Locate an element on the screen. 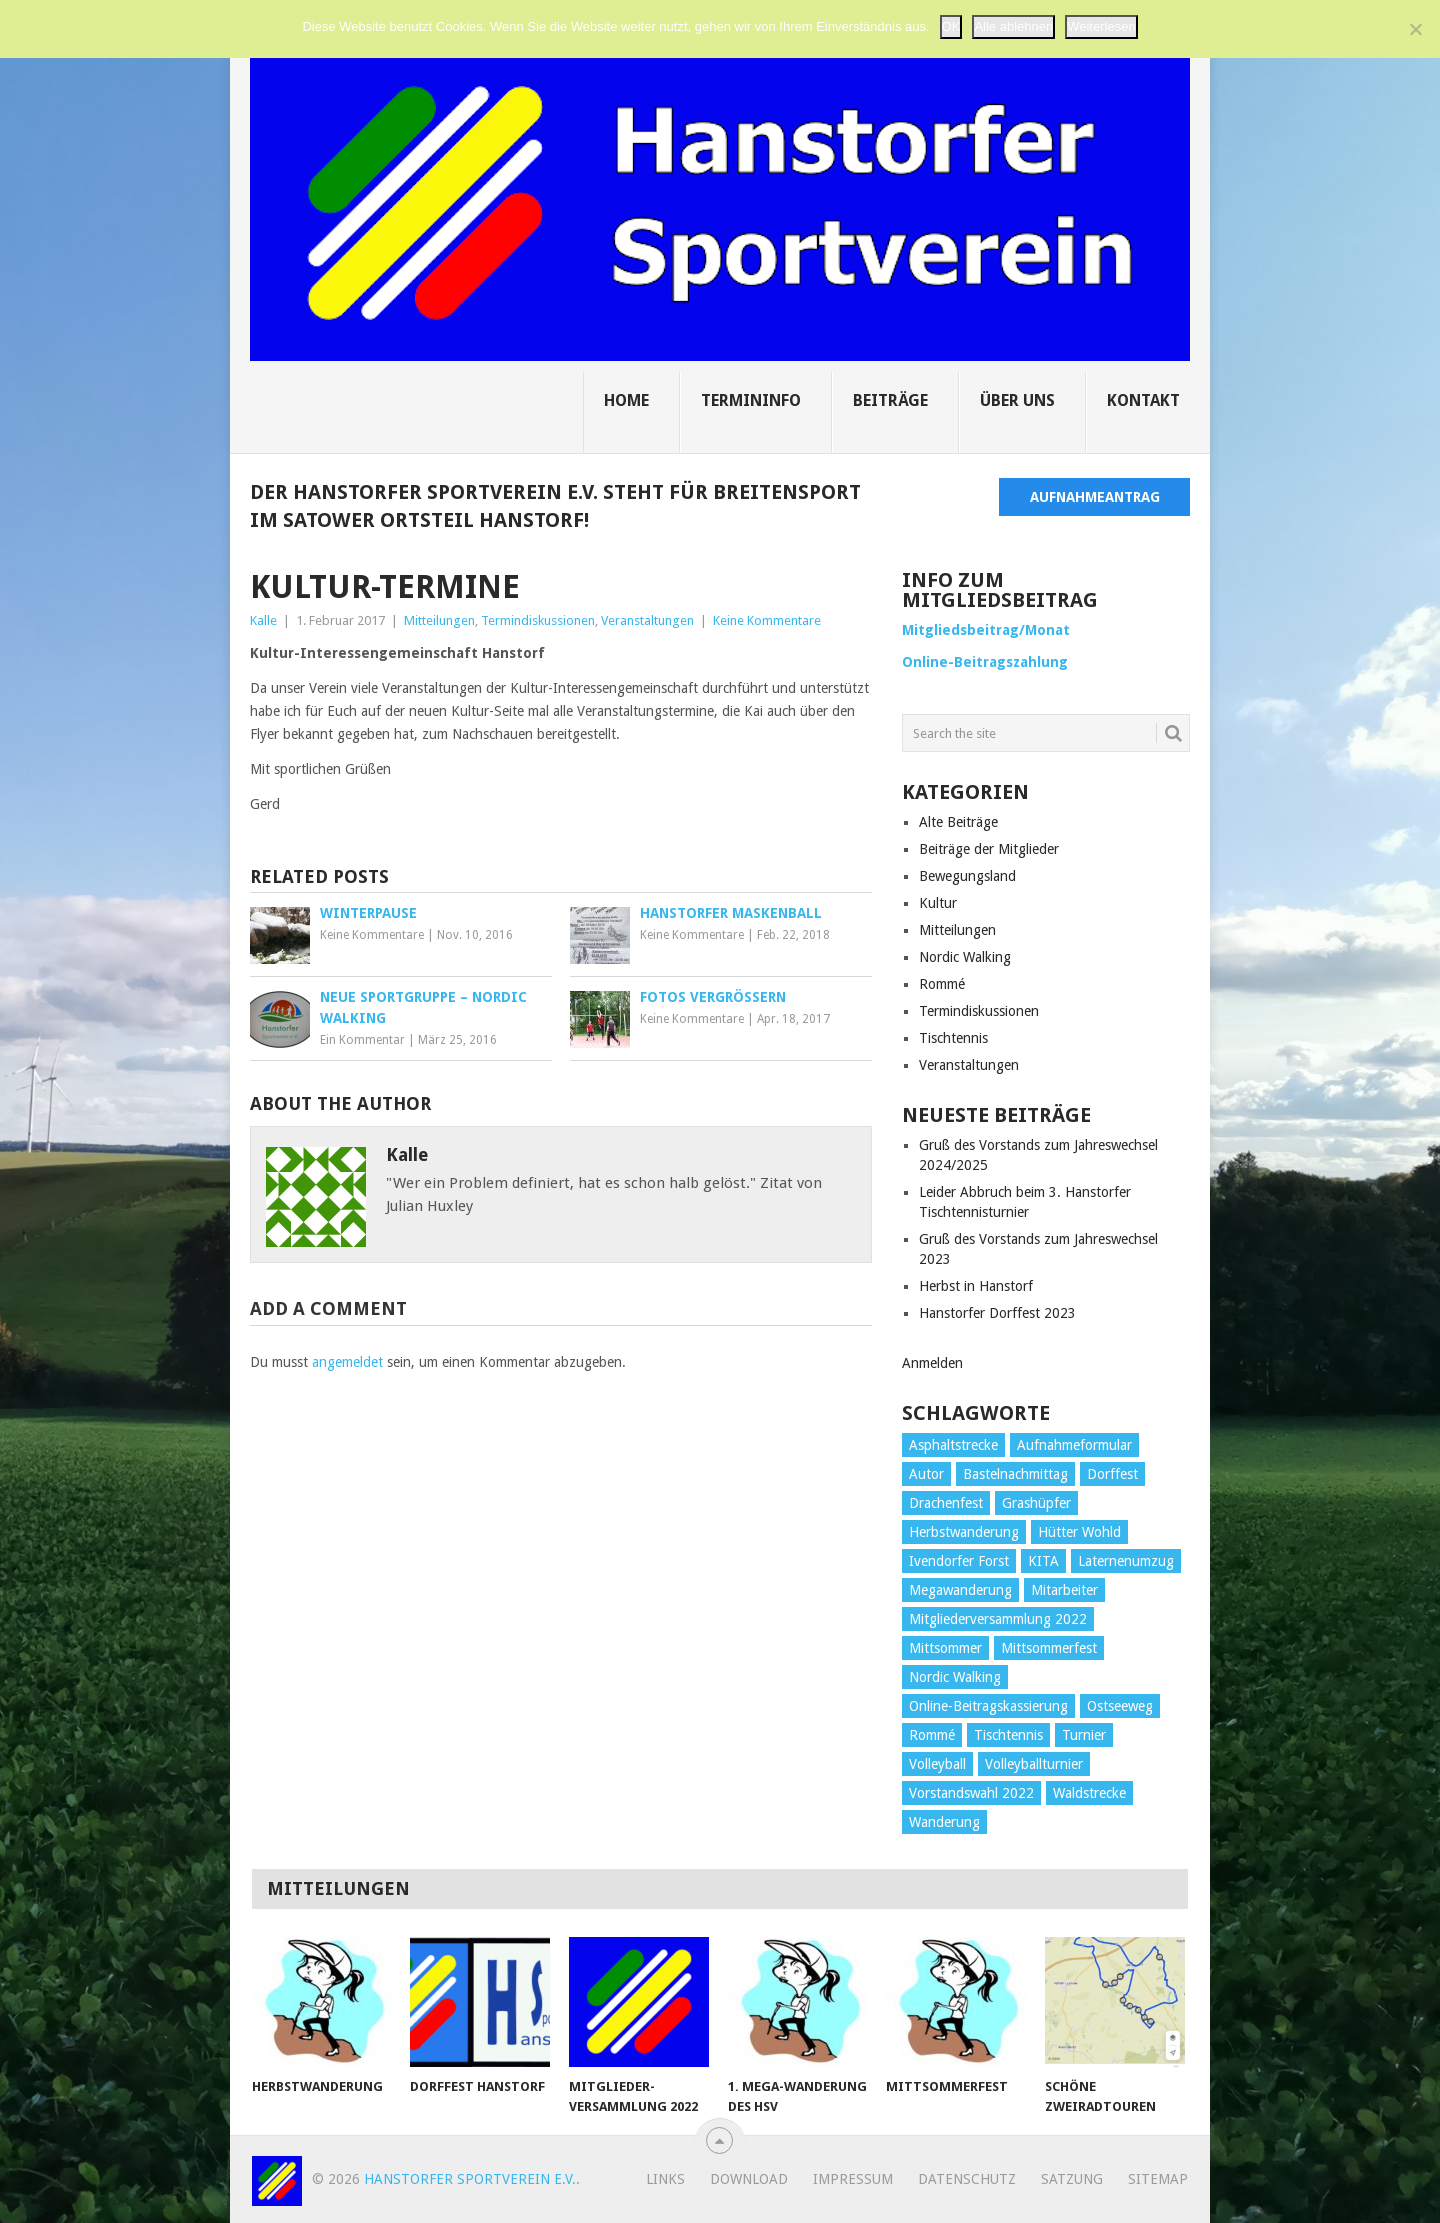 This screenshot has width=1440, height=2223. Mittsommerfest [Mittsommerfest (1 Eintrag)] is located at coordinates (1049, 1648).